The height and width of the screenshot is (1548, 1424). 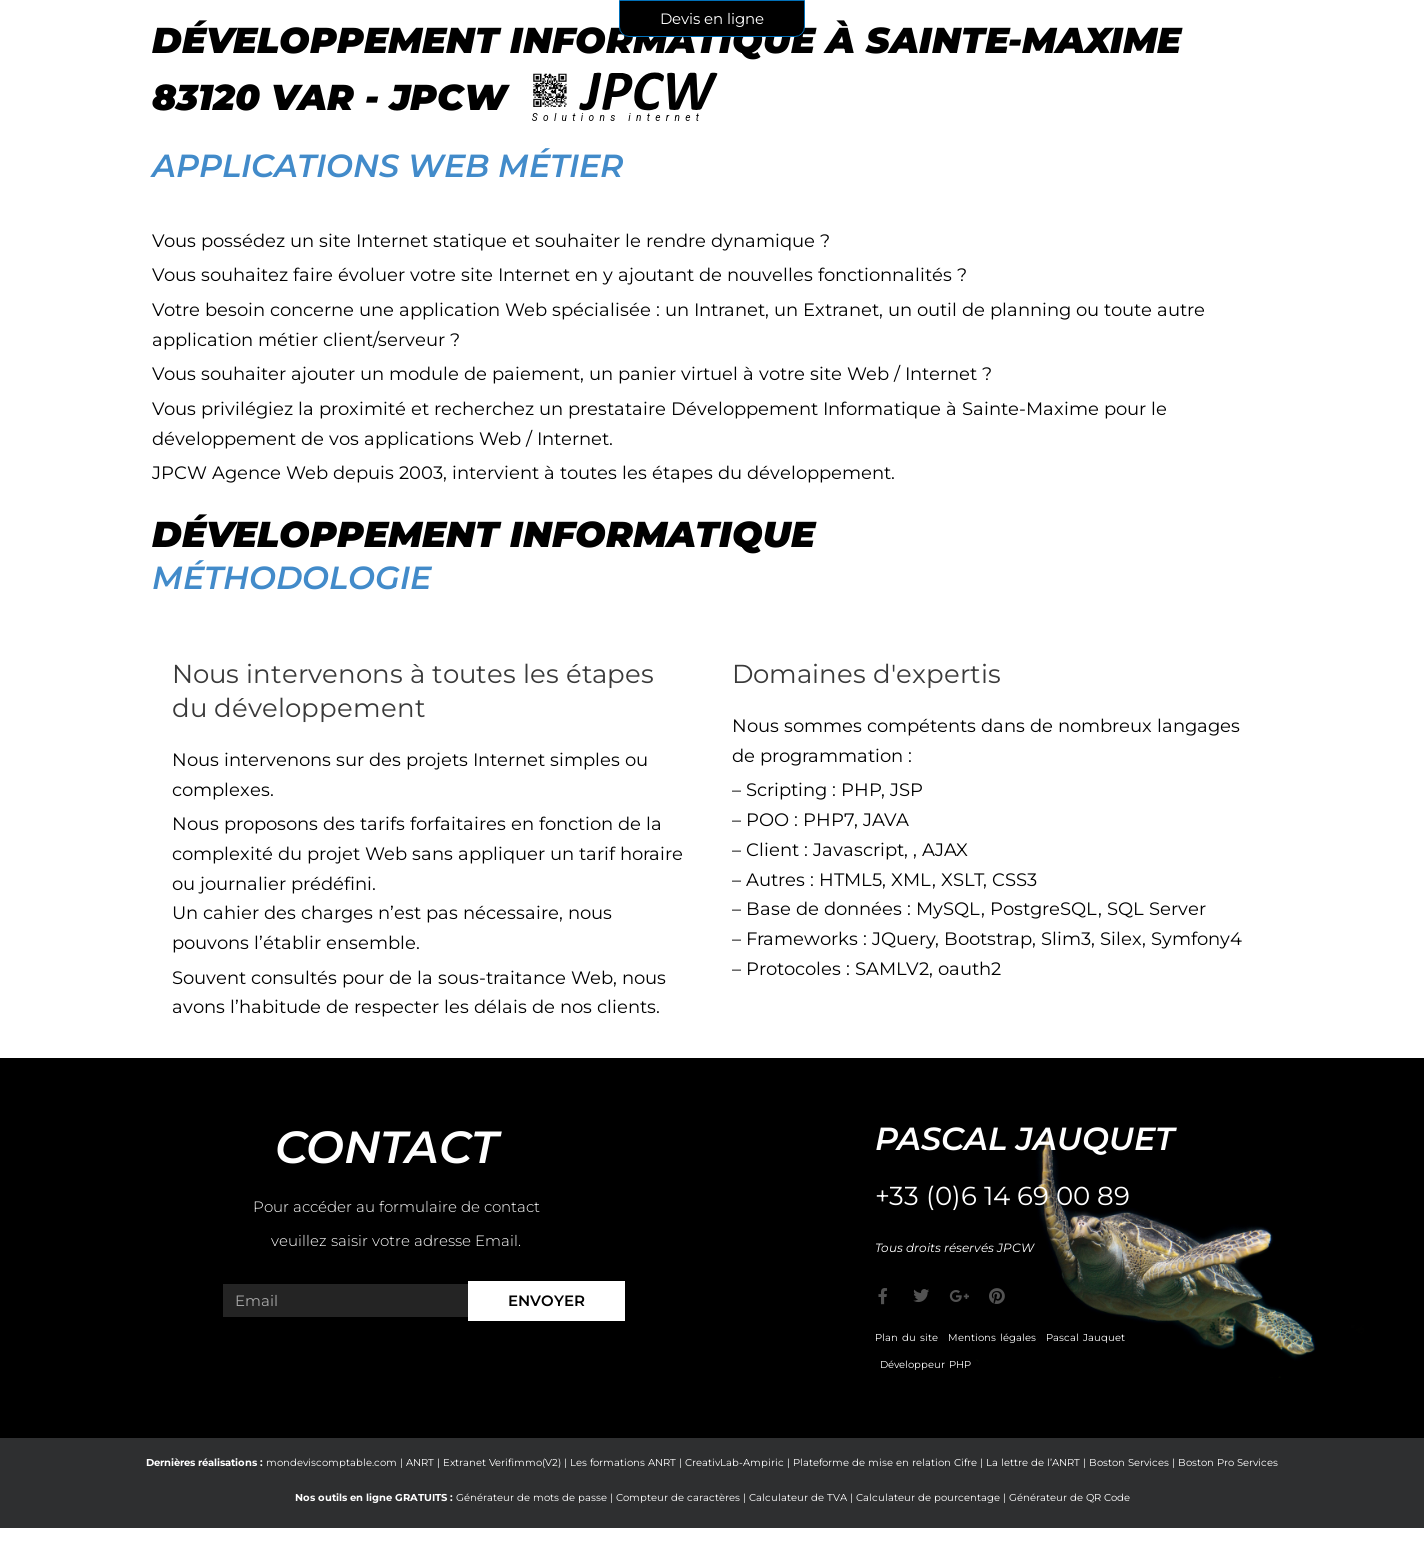 I want to click on Compteur de caractères, so click(x=678, y=1497).